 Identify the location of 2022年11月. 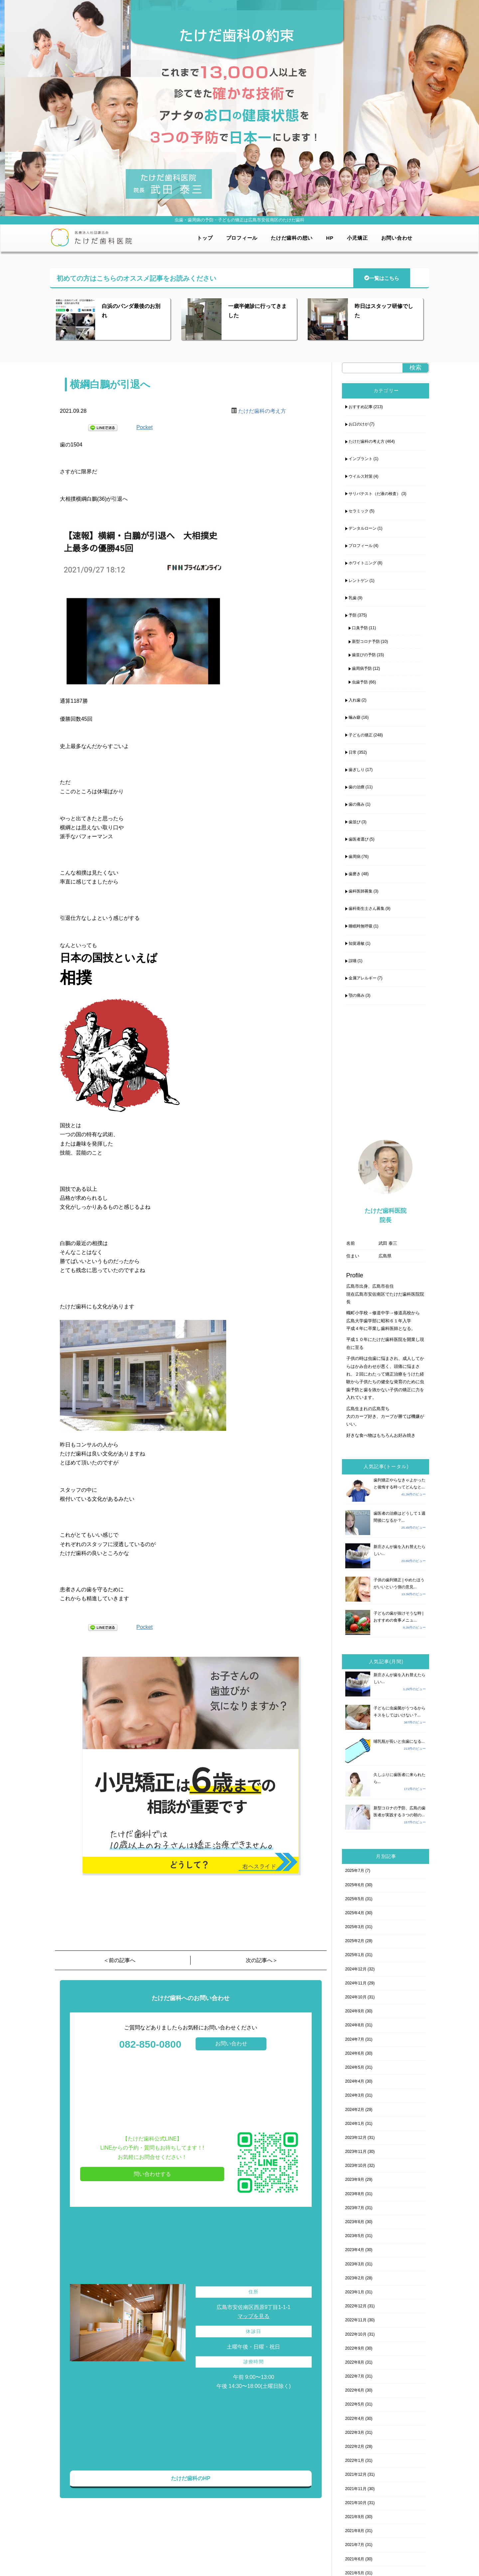
(356, 2320).